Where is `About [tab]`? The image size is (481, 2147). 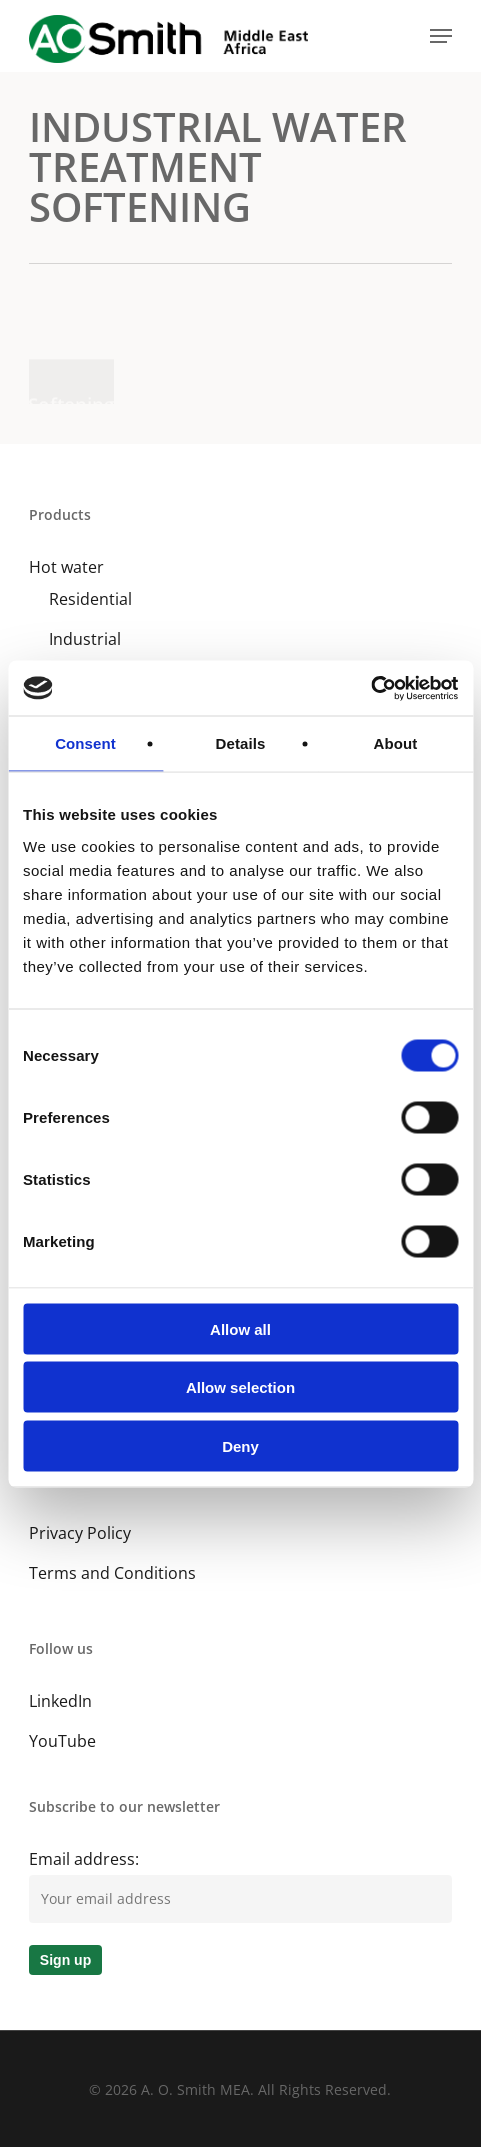
About [tab] is located at coordinates (396, 743).